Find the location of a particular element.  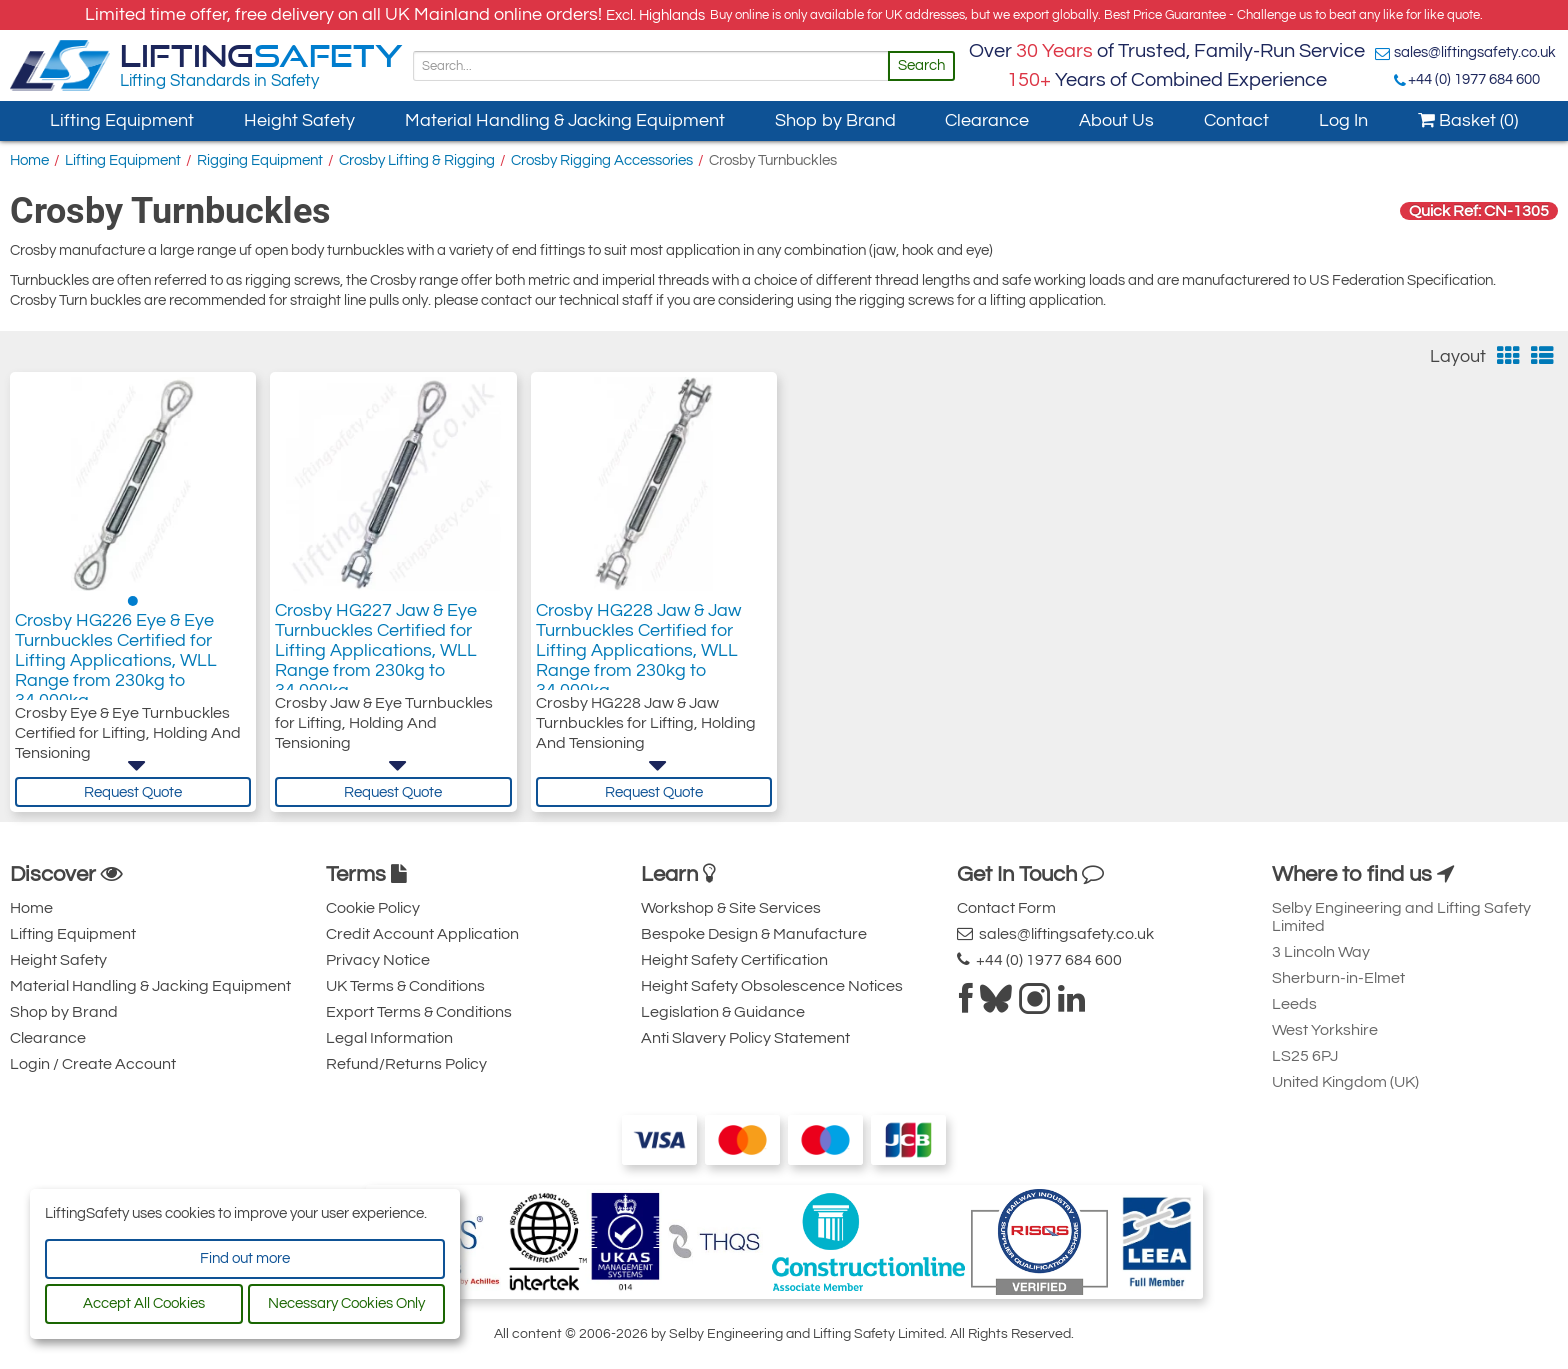

Credit Account Application is located at coordinates (422, 934).